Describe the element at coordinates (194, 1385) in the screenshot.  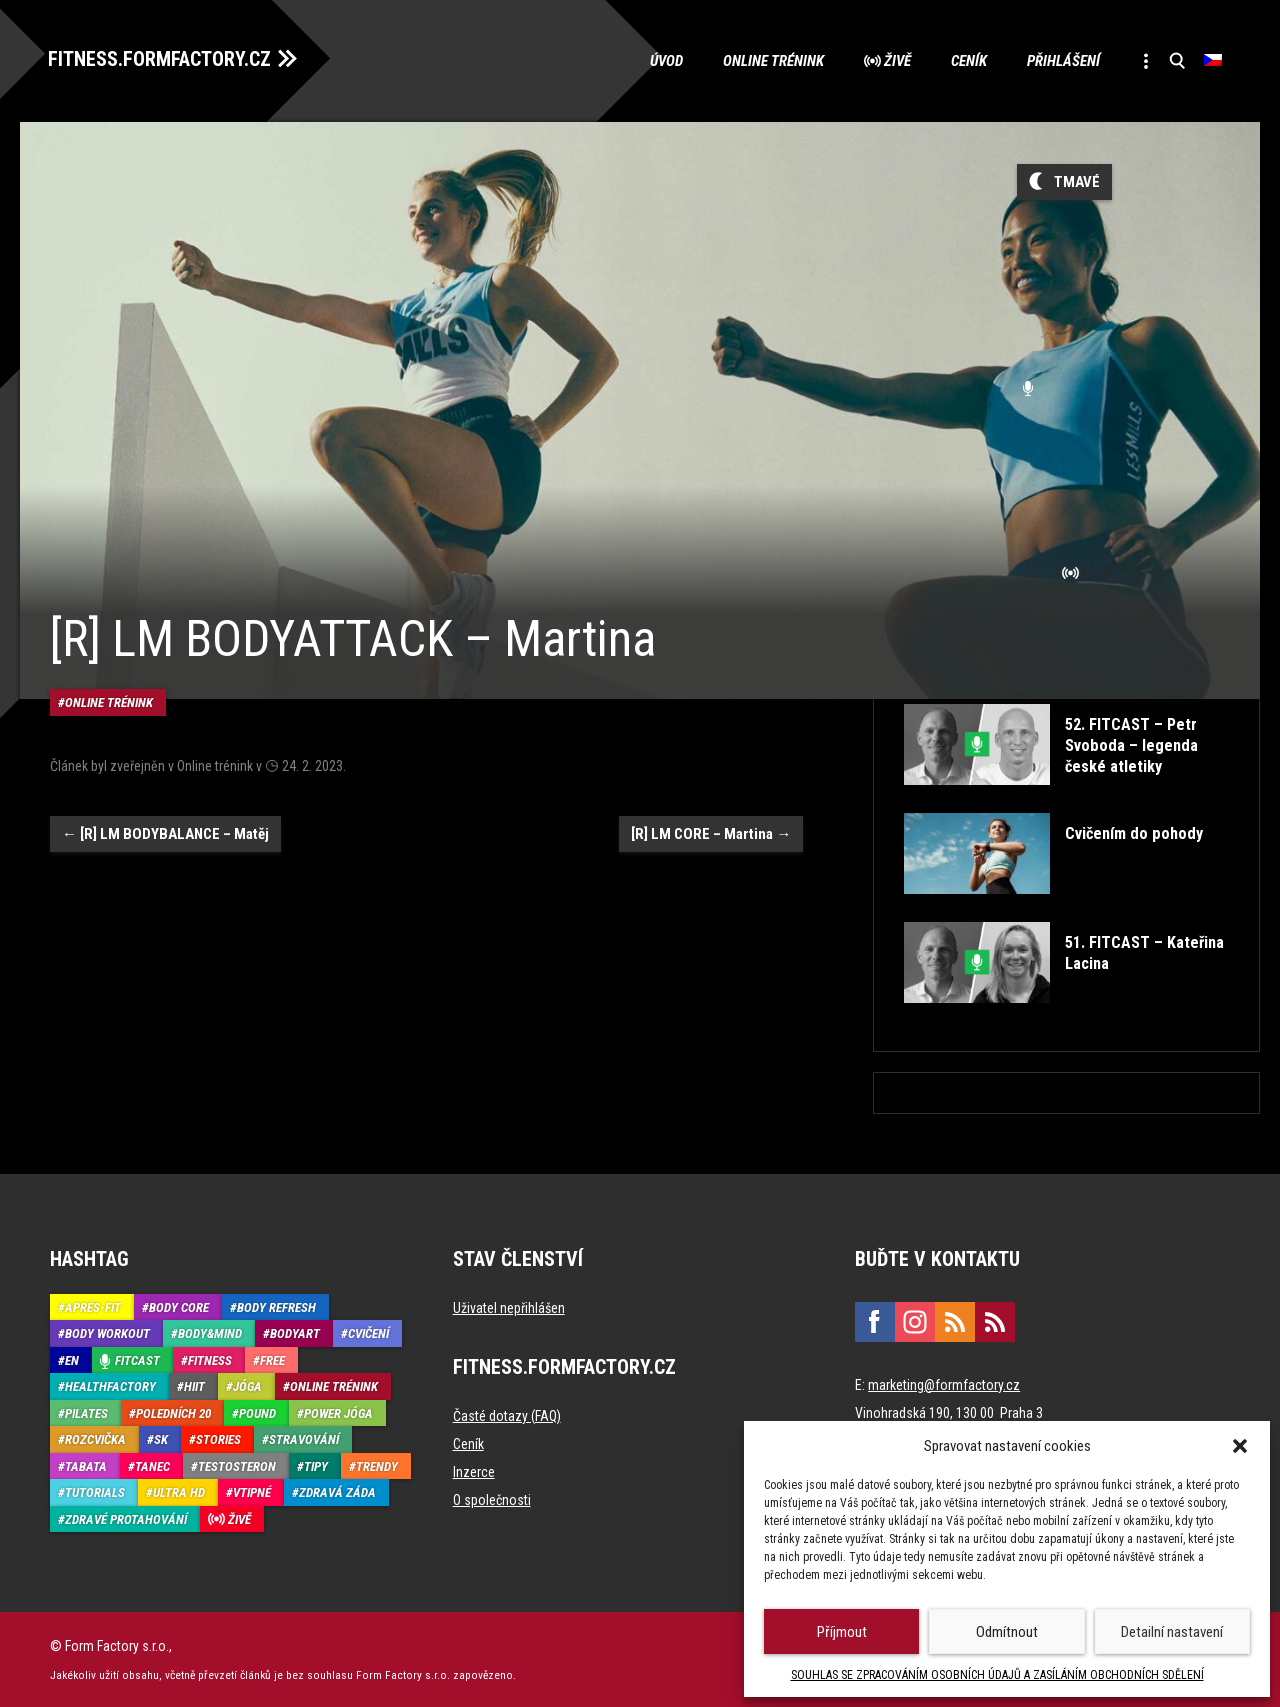
I see `HIIT` at that location.